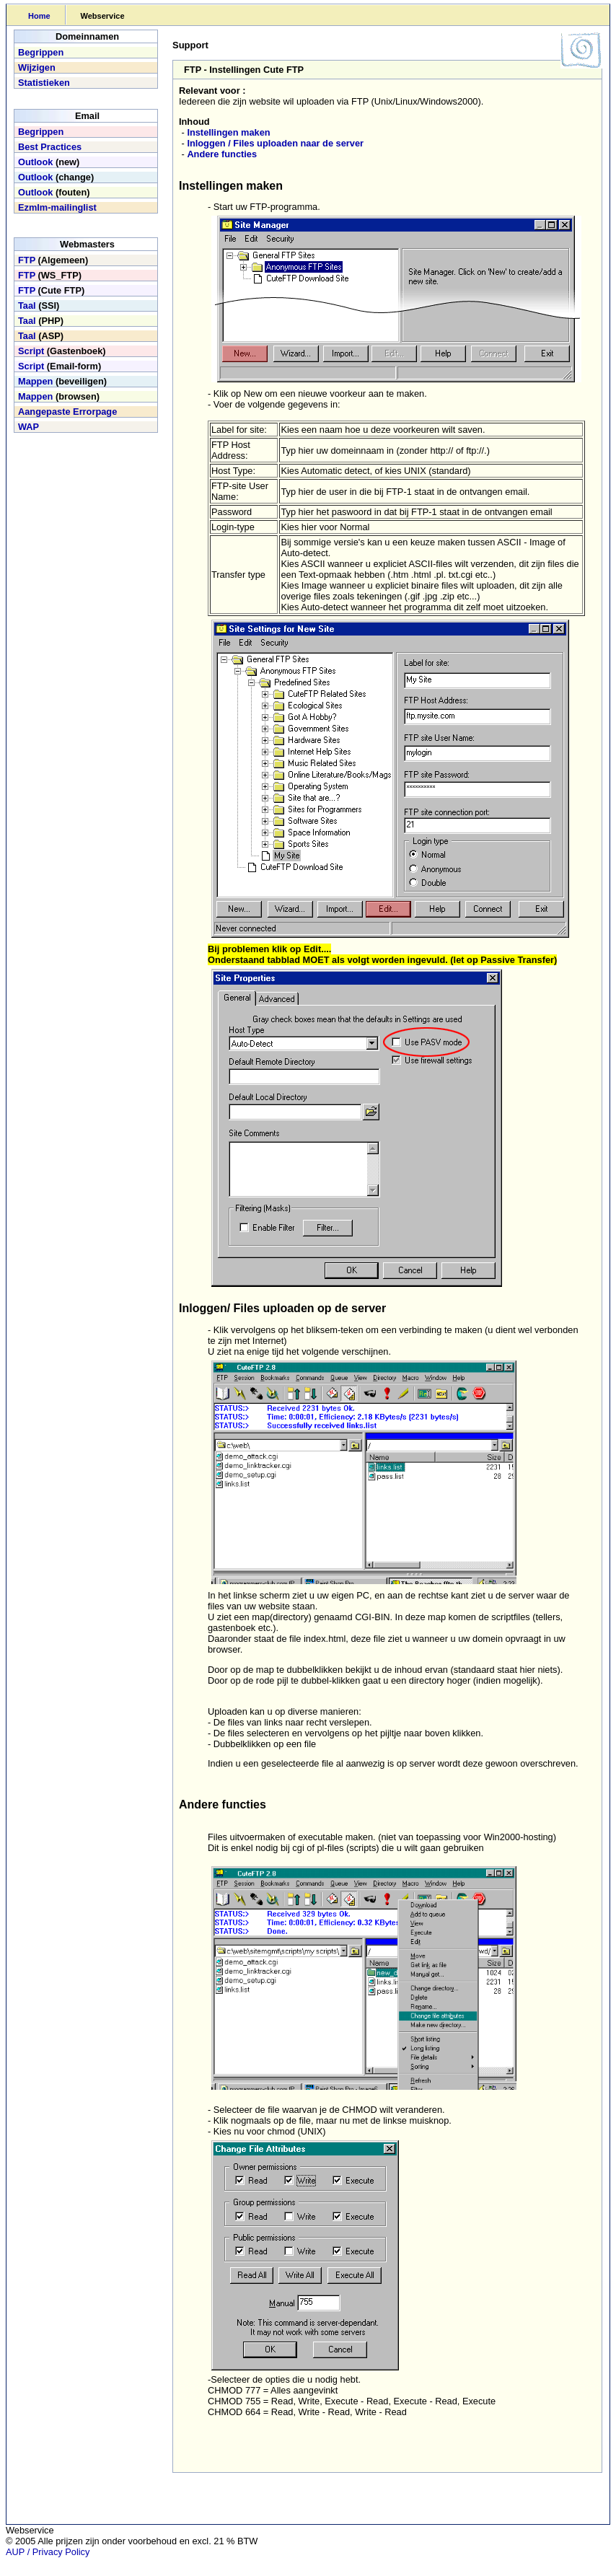  I want to click on (PHP), so click(40, 320).